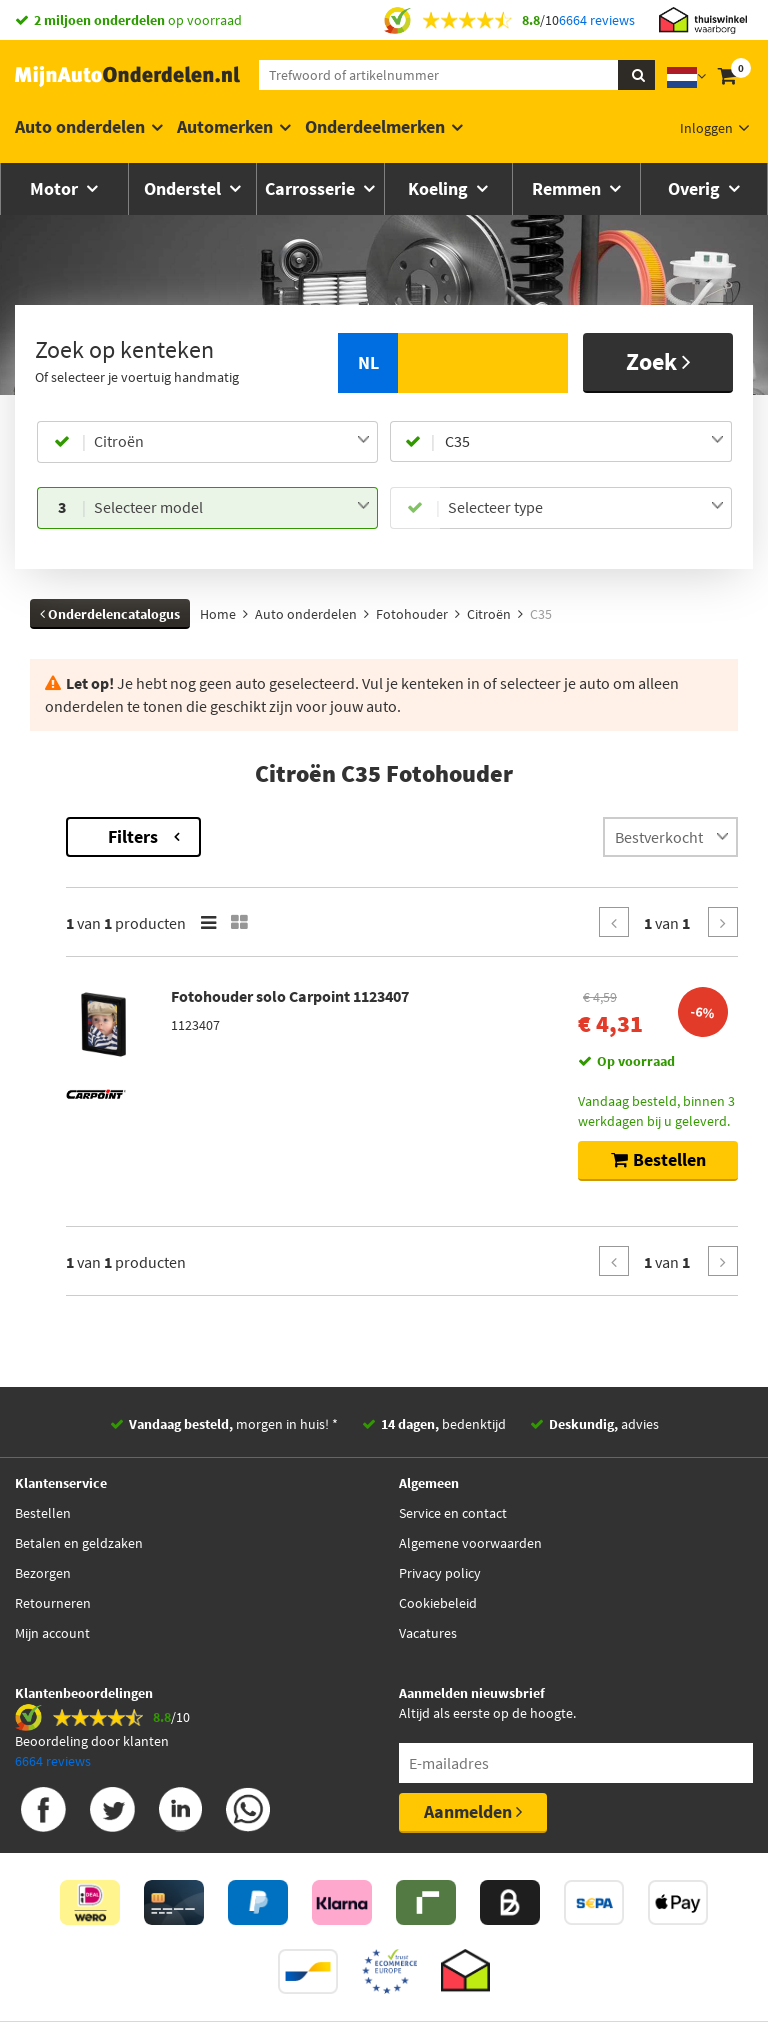  What do you see at coordinates (232, 442) in the screenshot?
I see `[combobox]` at bounding box center [232, 442].